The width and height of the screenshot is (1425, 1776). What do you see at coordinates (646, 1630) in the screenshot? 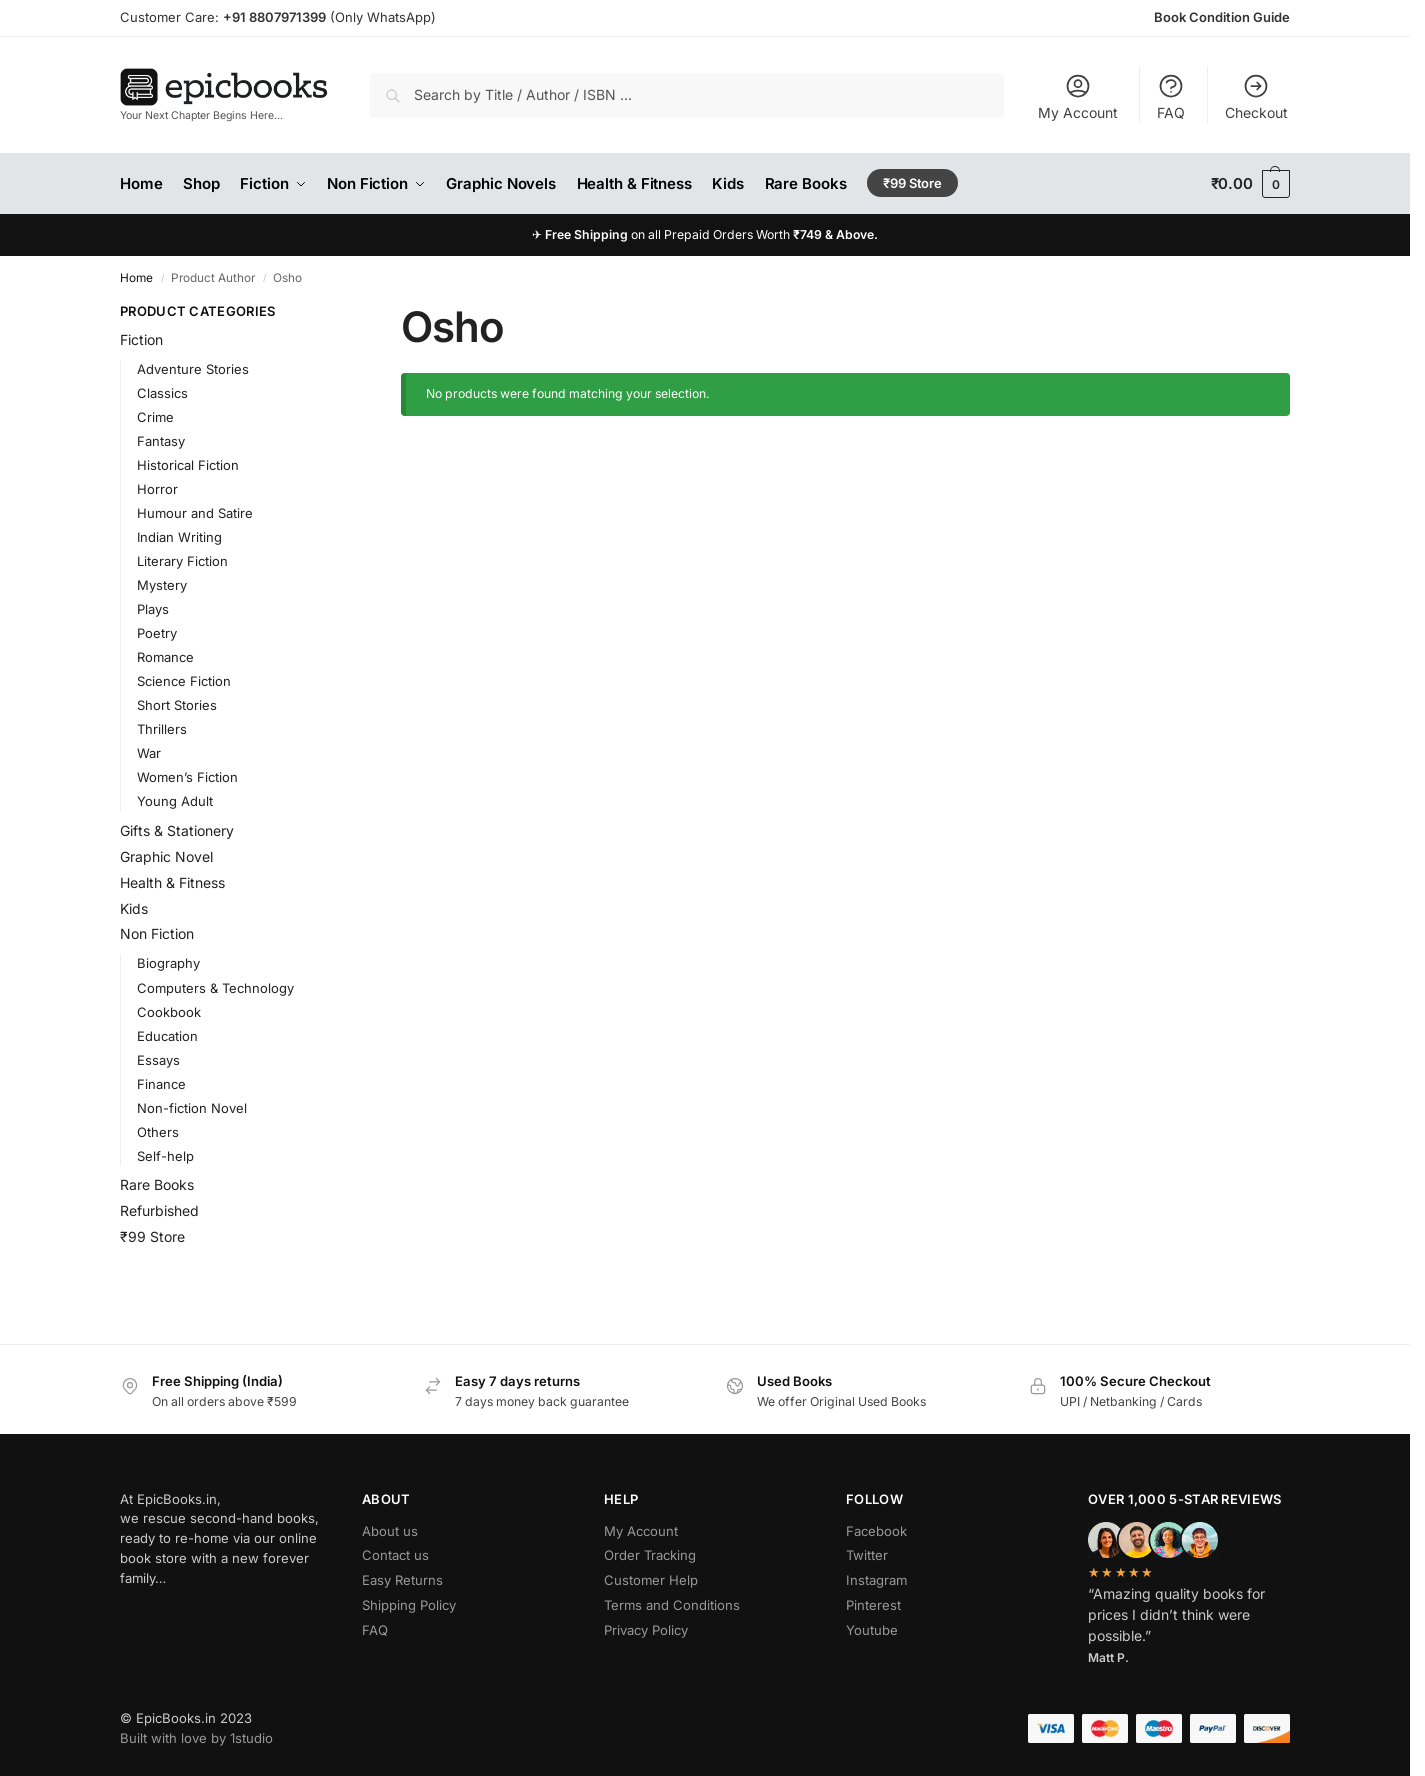
I see `Privacy Policy` at bounding box center [646, 1630].